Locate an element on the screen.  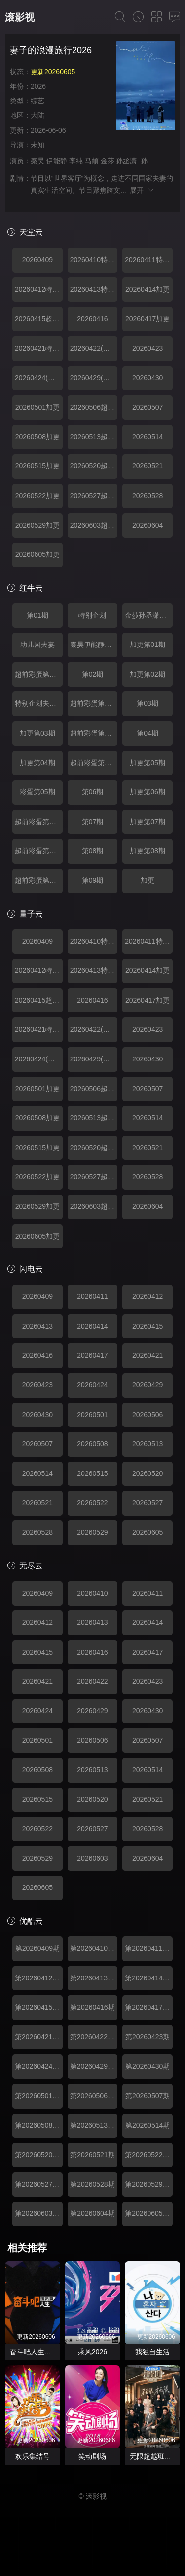
第03期 is located at coordinates (147, 703).